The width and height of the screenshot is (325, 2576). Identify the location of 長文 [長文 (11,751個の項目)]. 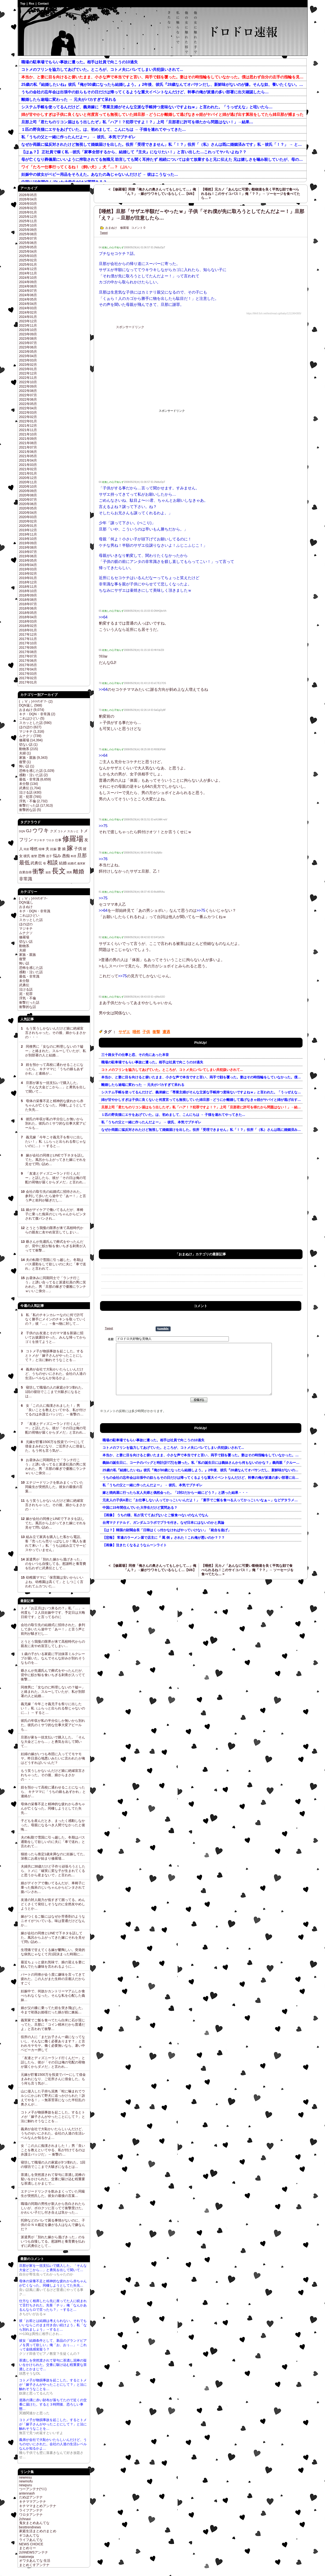
(59, 871).